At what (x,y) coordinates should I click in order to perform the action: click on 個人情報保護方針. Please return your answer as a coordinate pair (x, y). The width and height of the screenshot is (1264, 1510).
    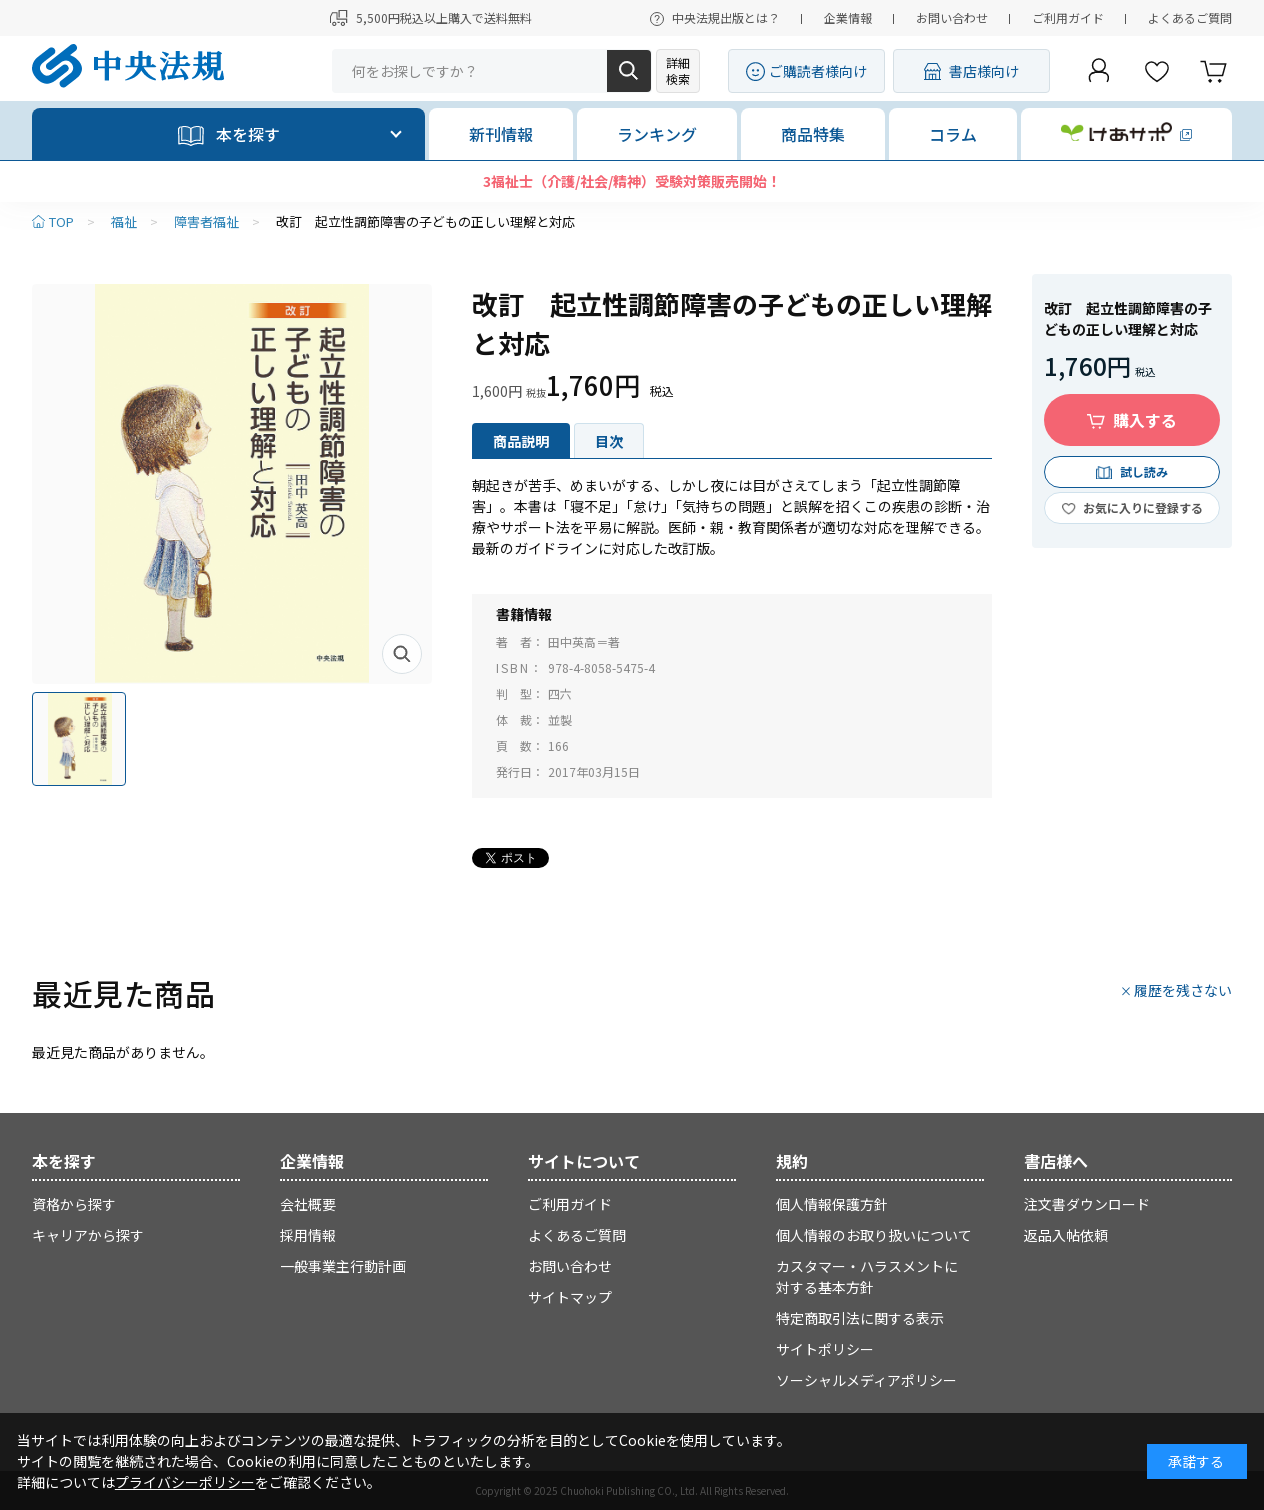
    Looking at the image, I should click on (832, 1204).